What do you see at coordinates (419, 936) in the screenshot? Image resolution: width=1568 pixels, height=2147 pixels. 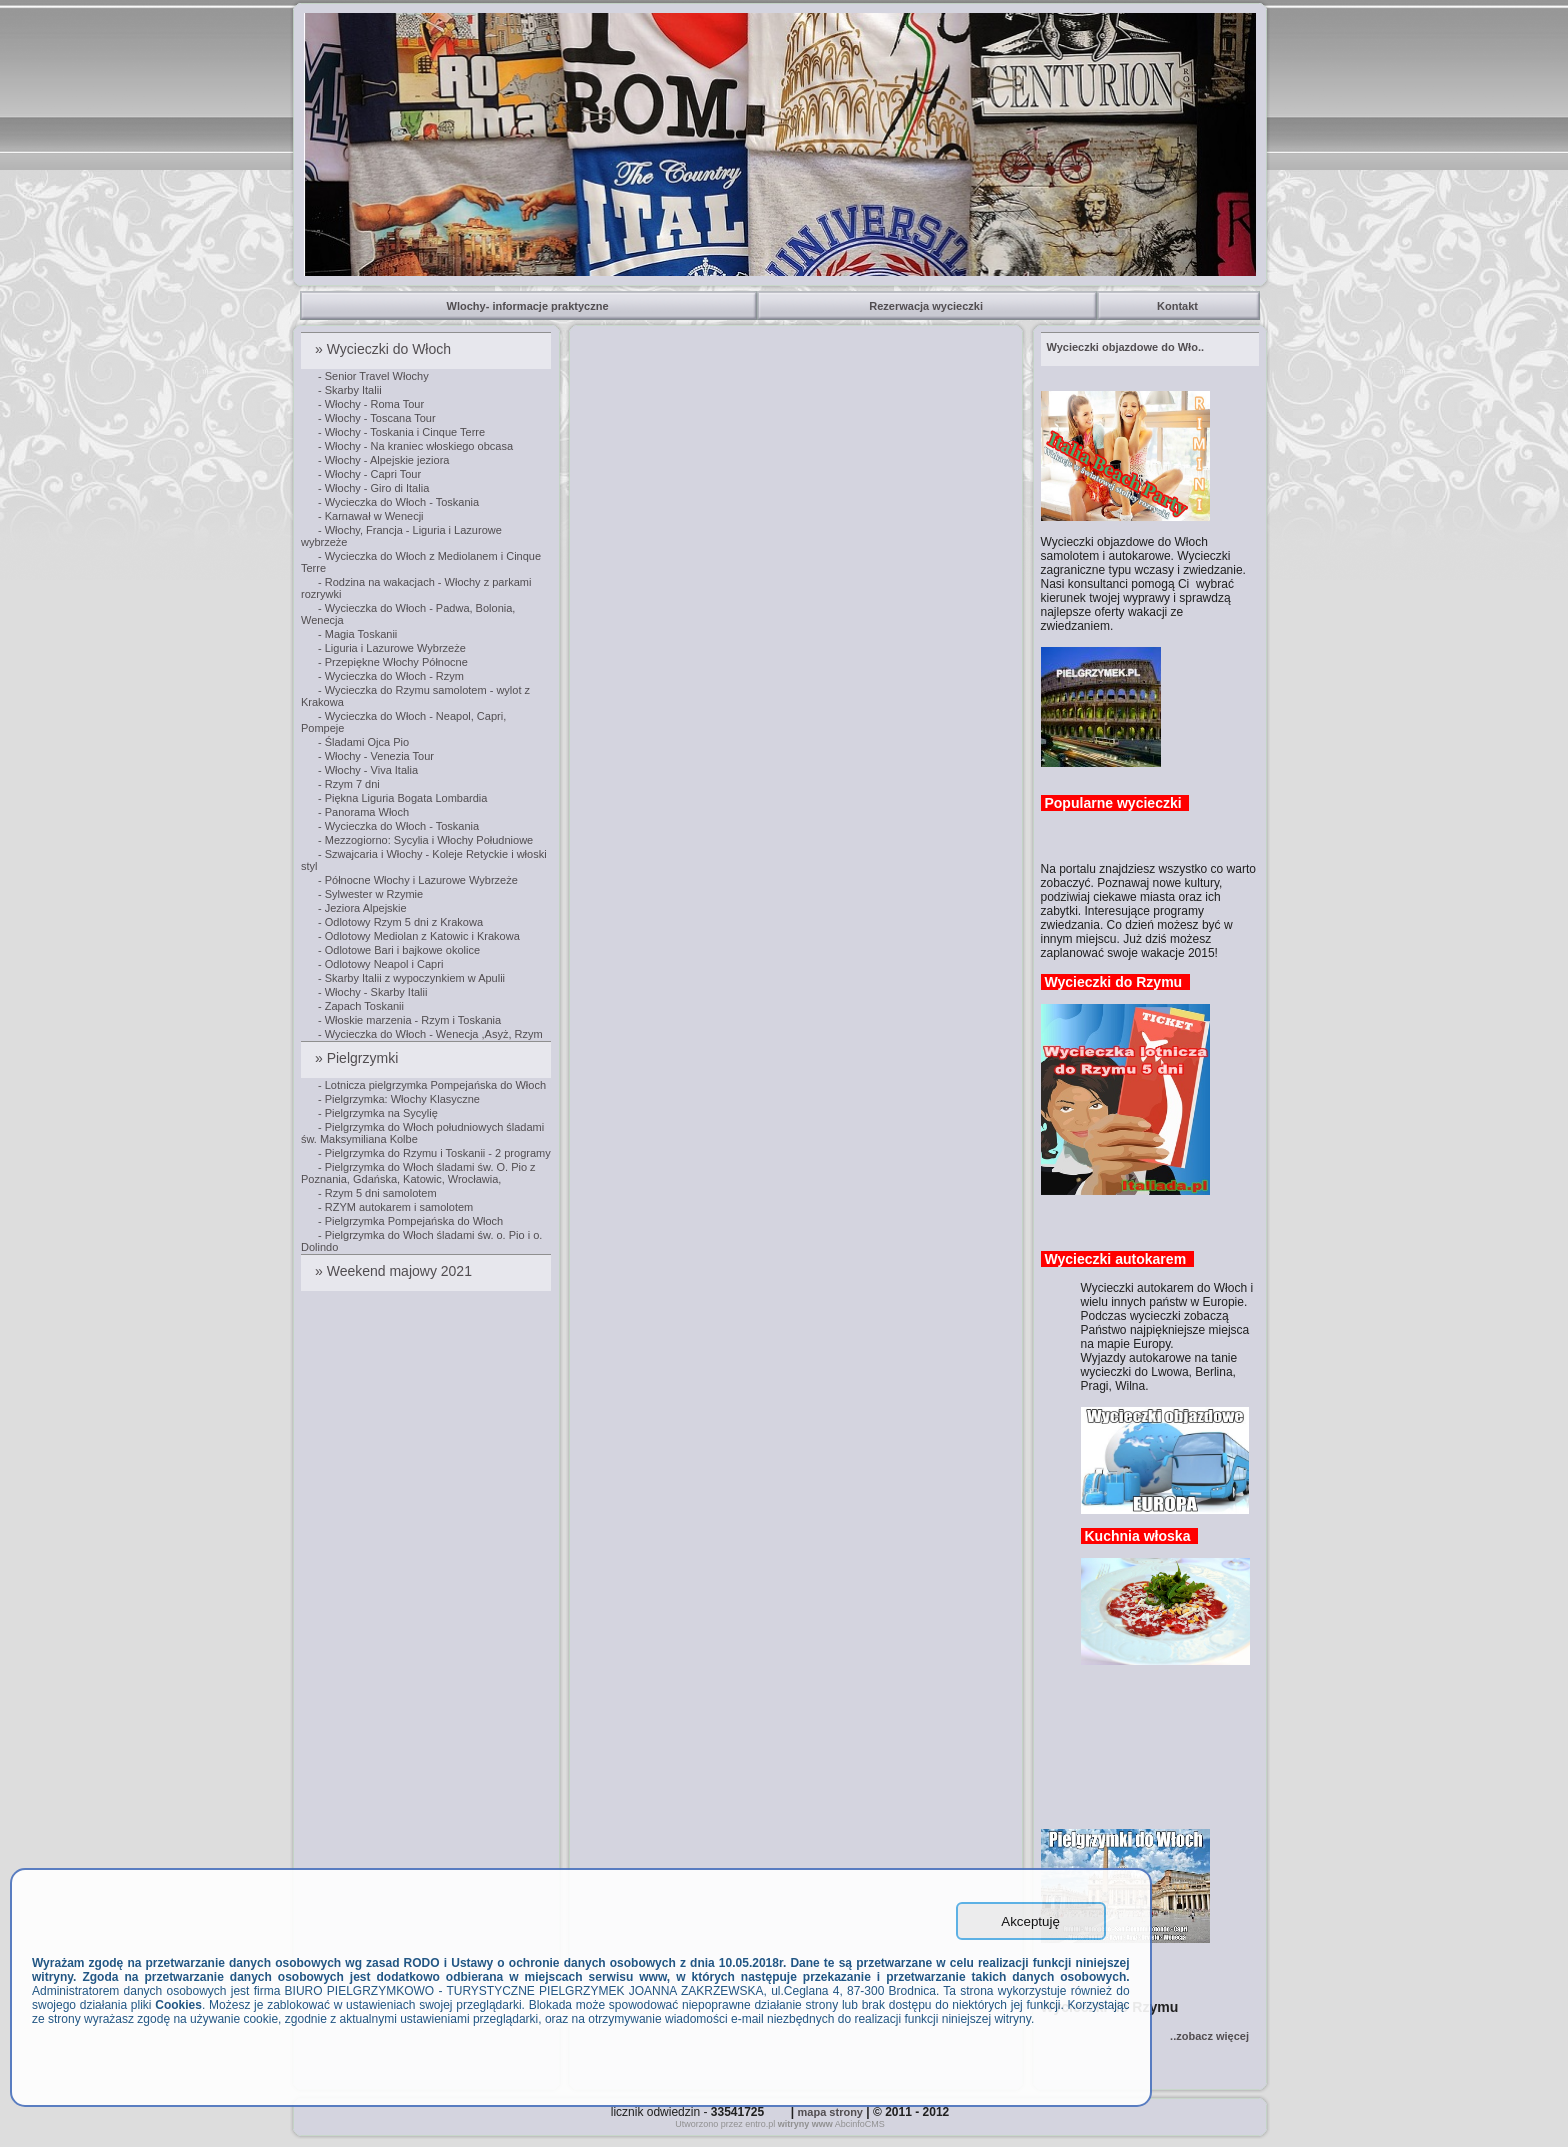 I see `- Odlotowy Mediolan z Katowic i Krakowa` at bounding box center [419, 936].